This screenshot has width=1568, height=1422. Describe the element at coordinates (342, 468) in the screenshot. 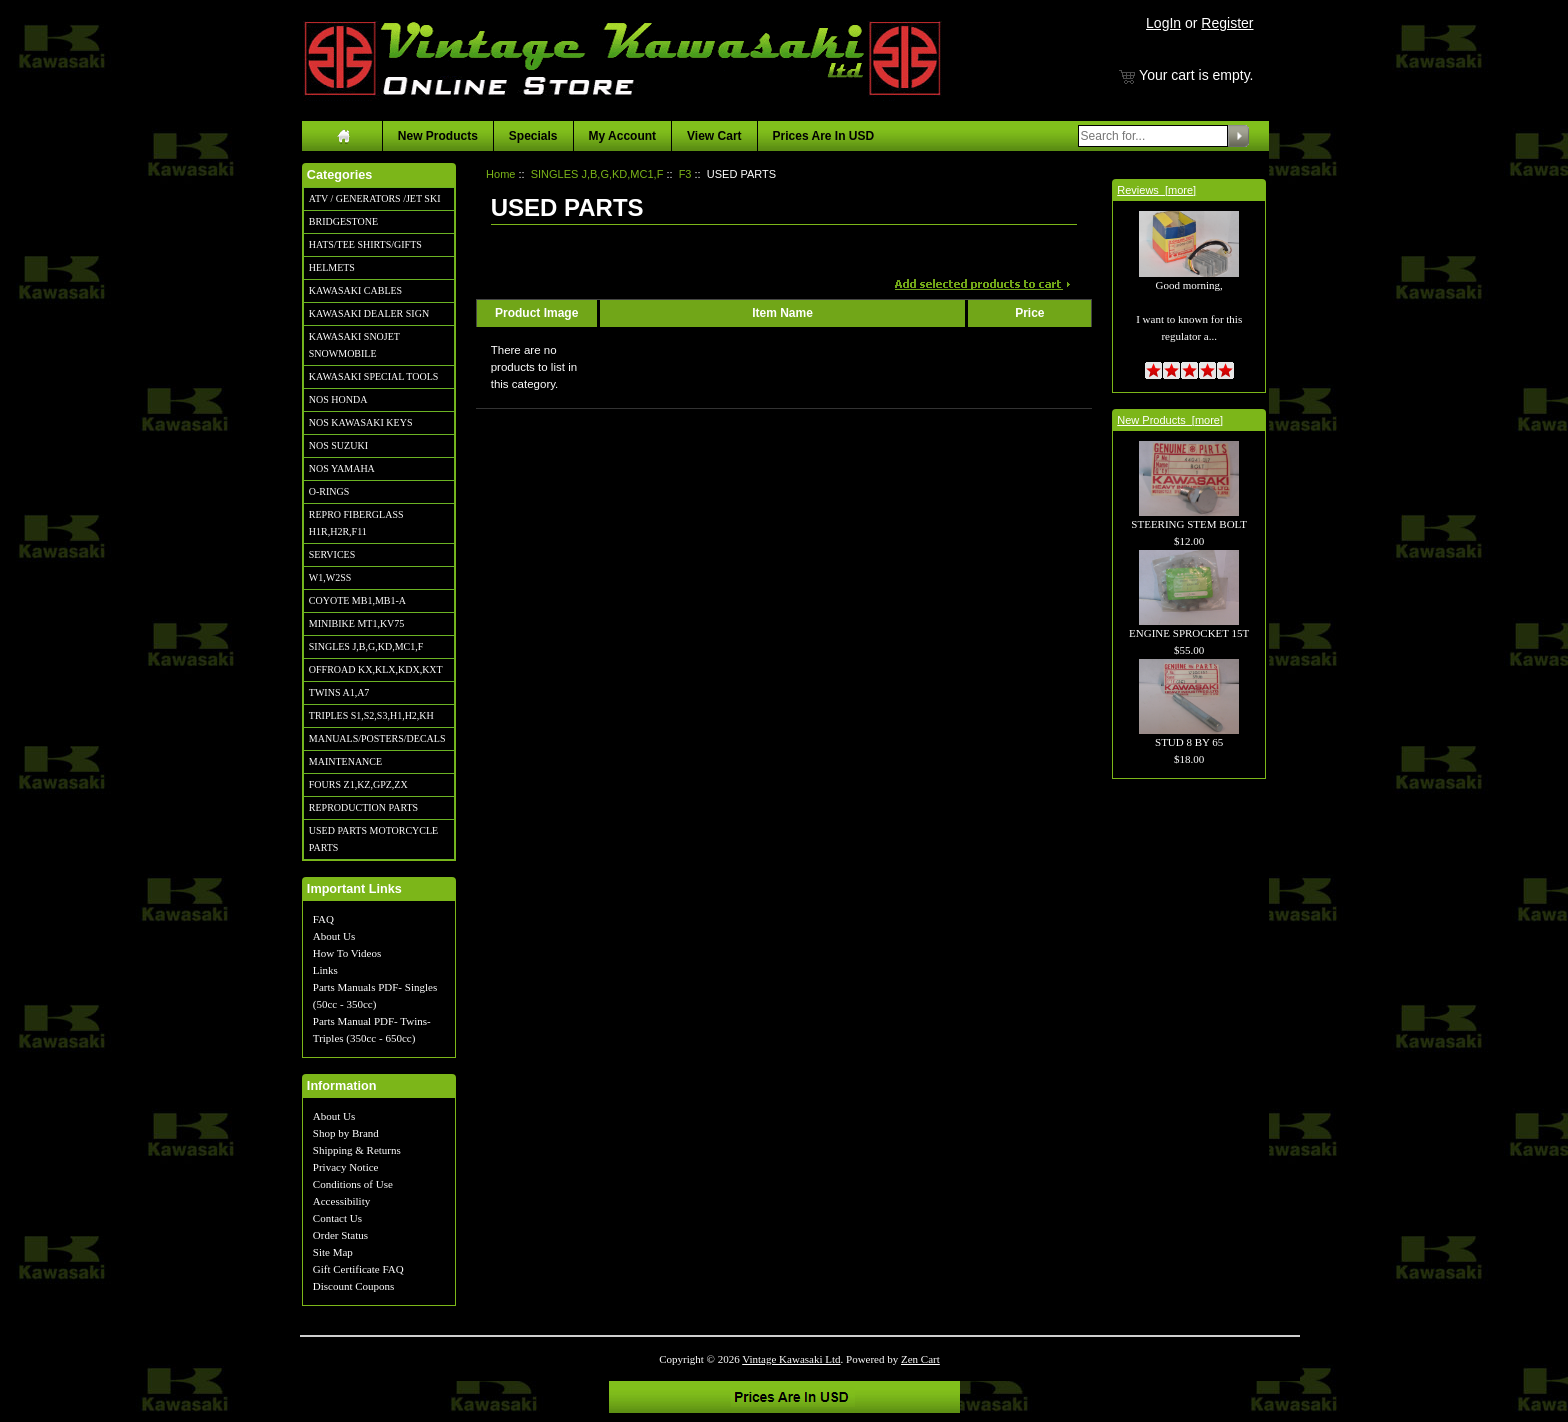

I see `NOS YAMAHA` at that location.